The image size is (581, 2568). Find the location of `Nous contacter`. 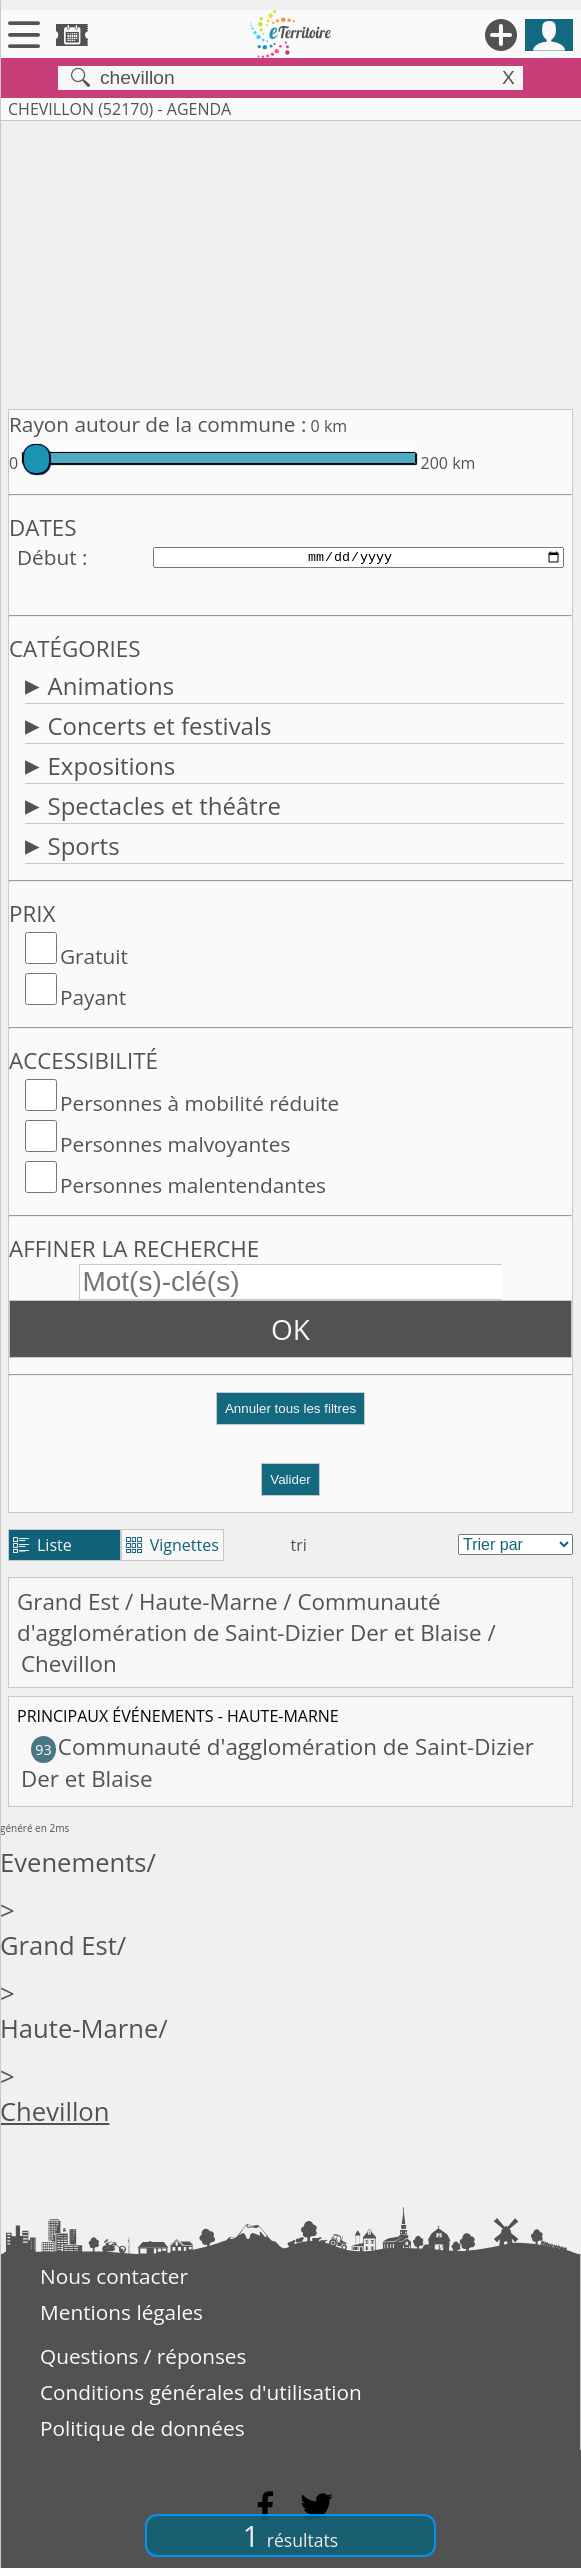

Nous contacter is located at coordinates (114, 2276).